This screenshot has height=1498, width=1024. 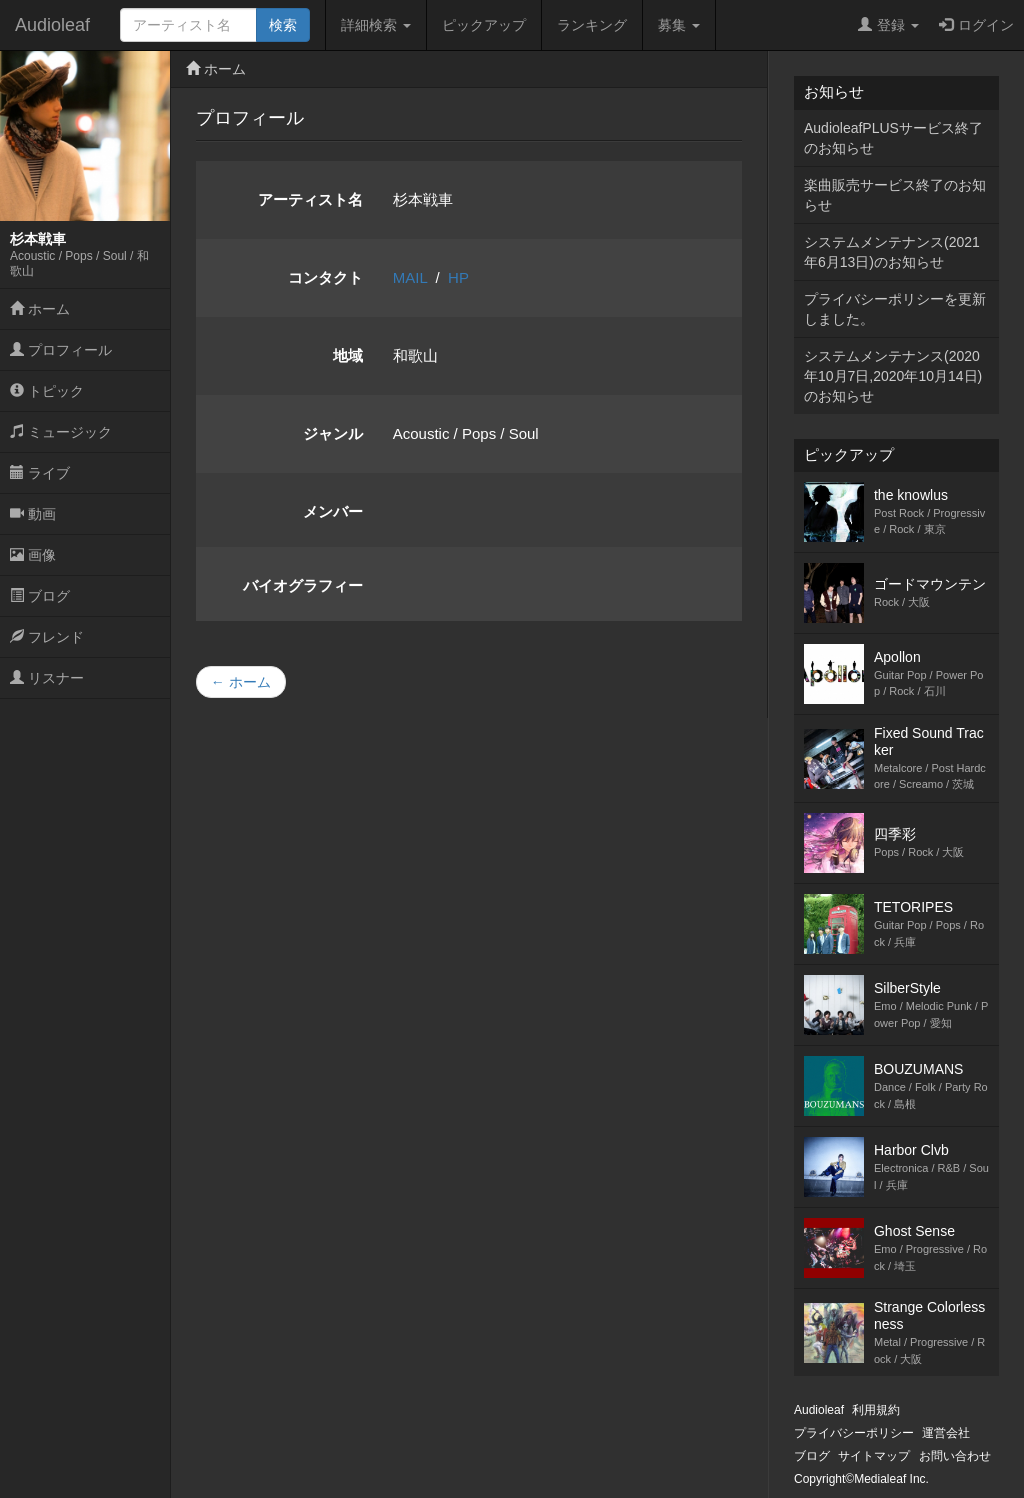 I want to click on コンタクト, so click(x=325, y=277).